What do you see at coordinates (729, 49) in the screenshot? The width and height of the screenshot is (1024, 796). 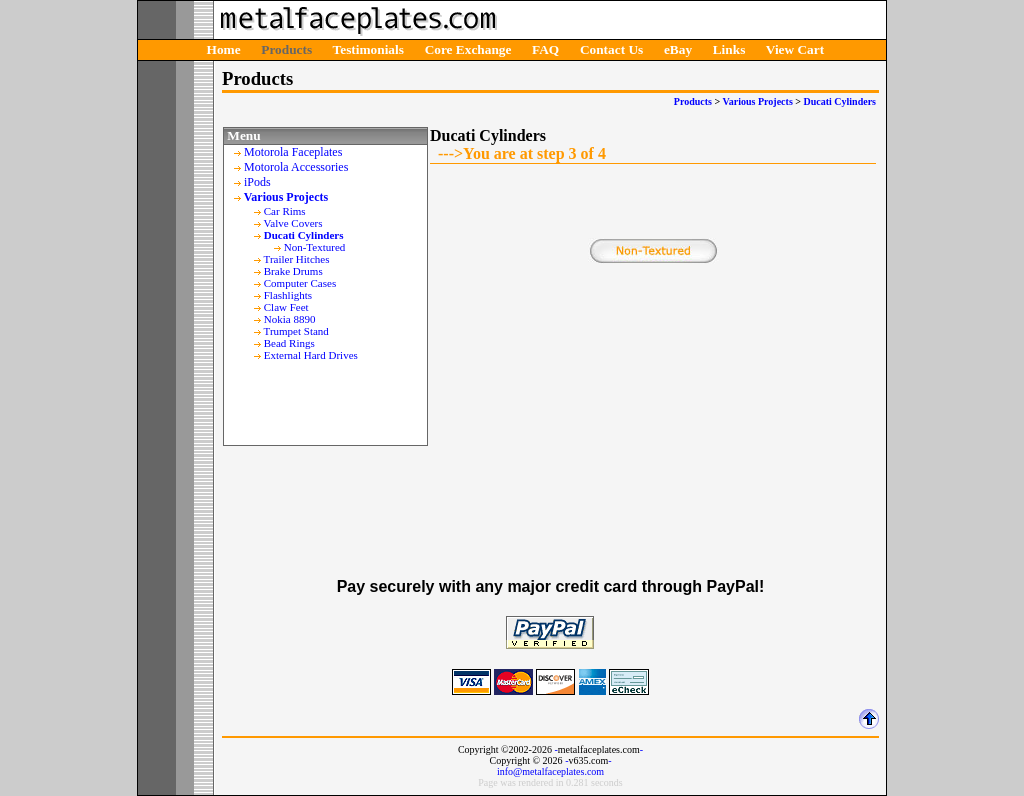 I see `Links` at bounding box center [729, 49].